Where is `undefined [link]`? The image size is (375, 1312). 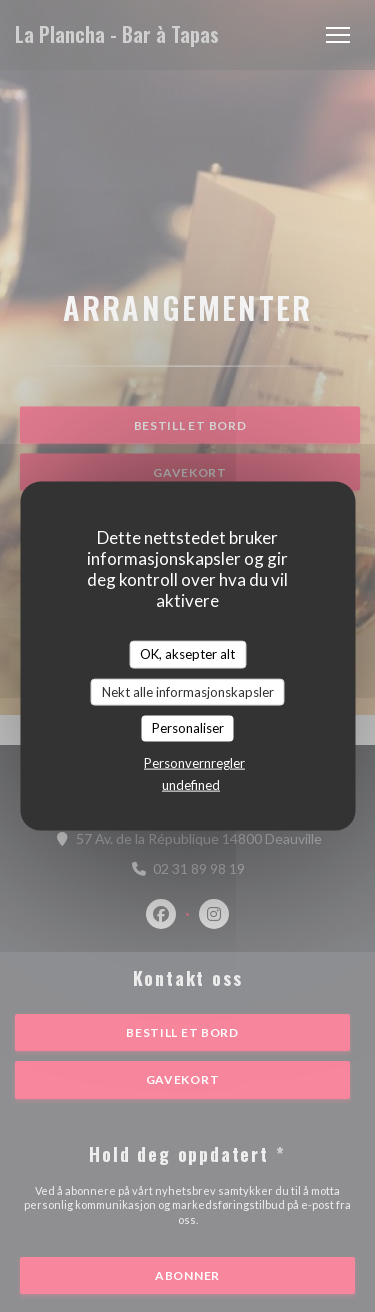
undefined [link] is located at coordinates (191, 784).